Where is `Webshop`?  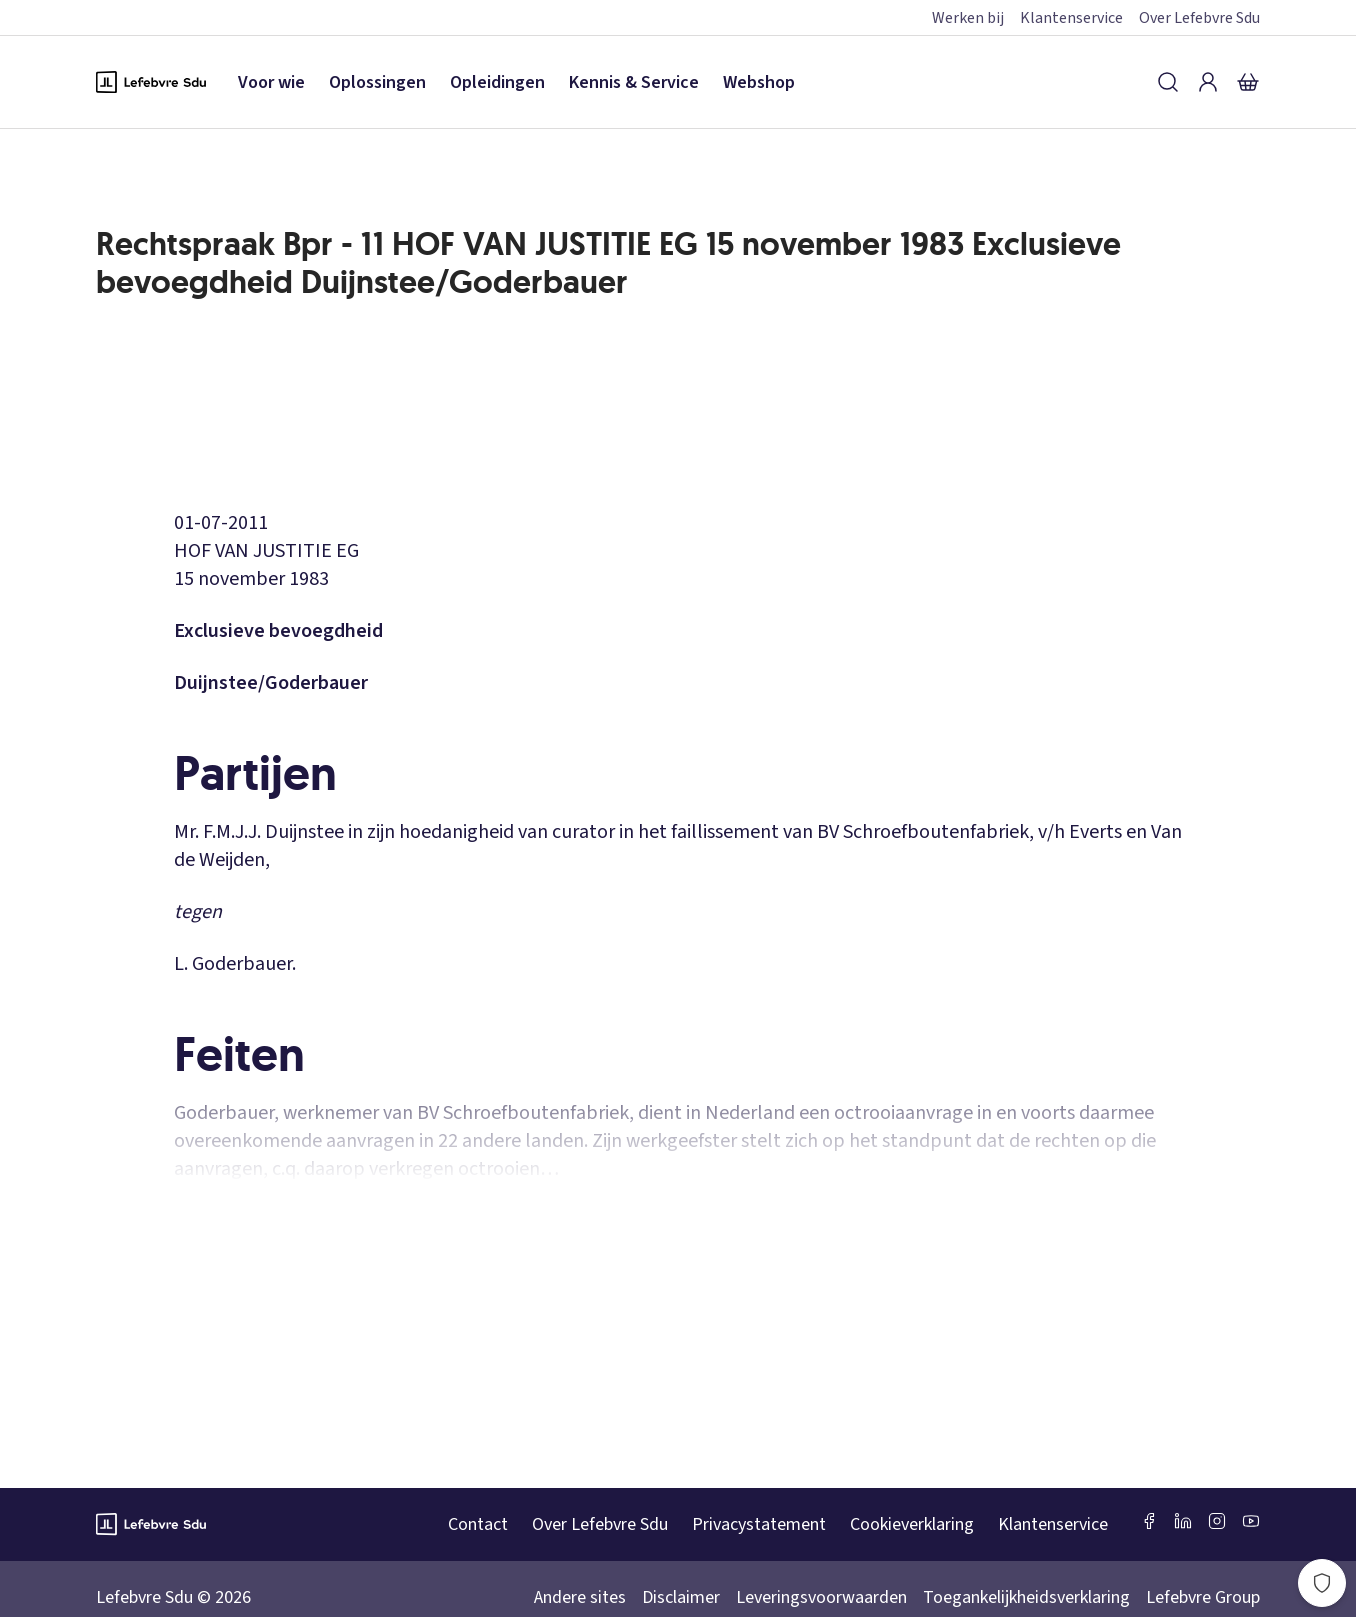 Webshop is located at coordinates (759, 82).